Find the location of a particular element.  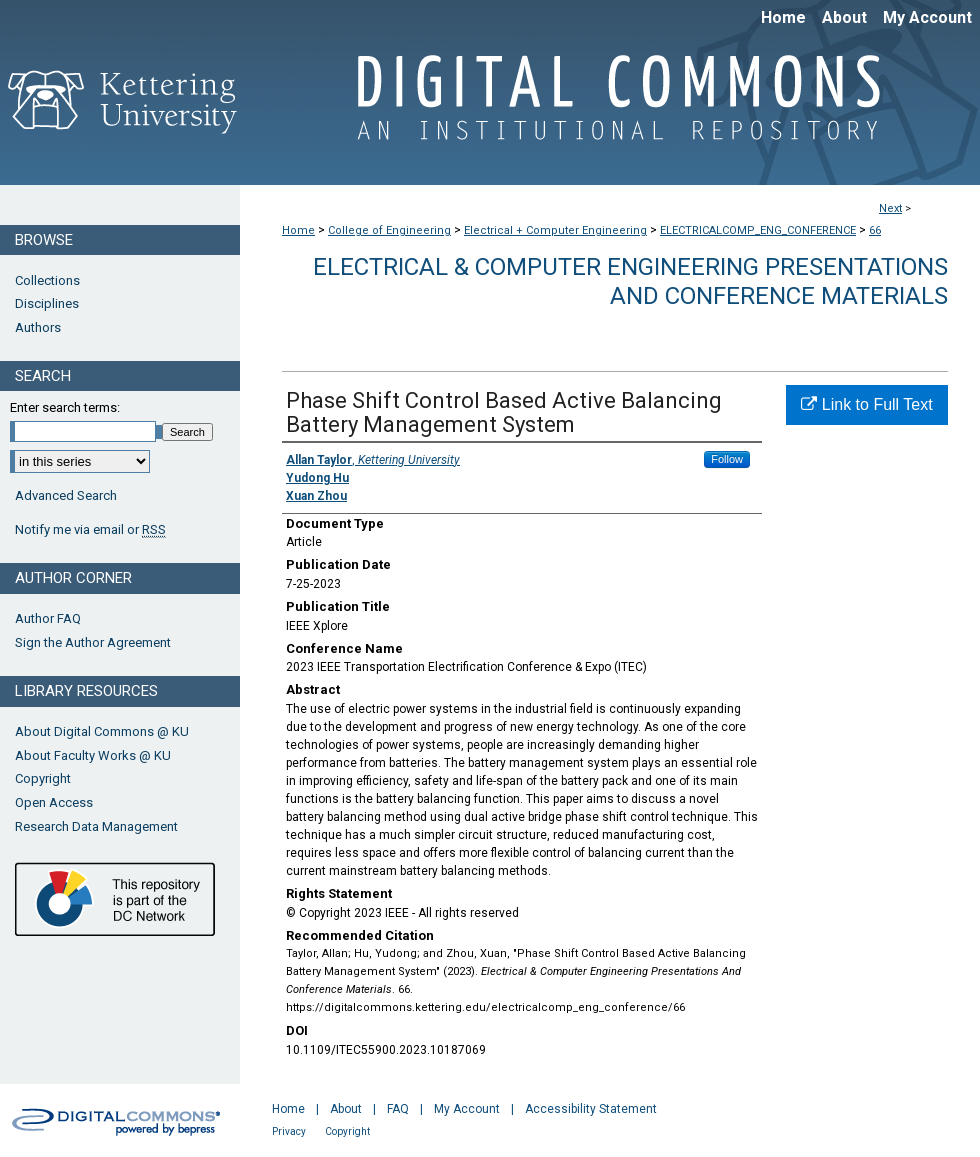

Enter search terms: is located at coordinates (65, 407).